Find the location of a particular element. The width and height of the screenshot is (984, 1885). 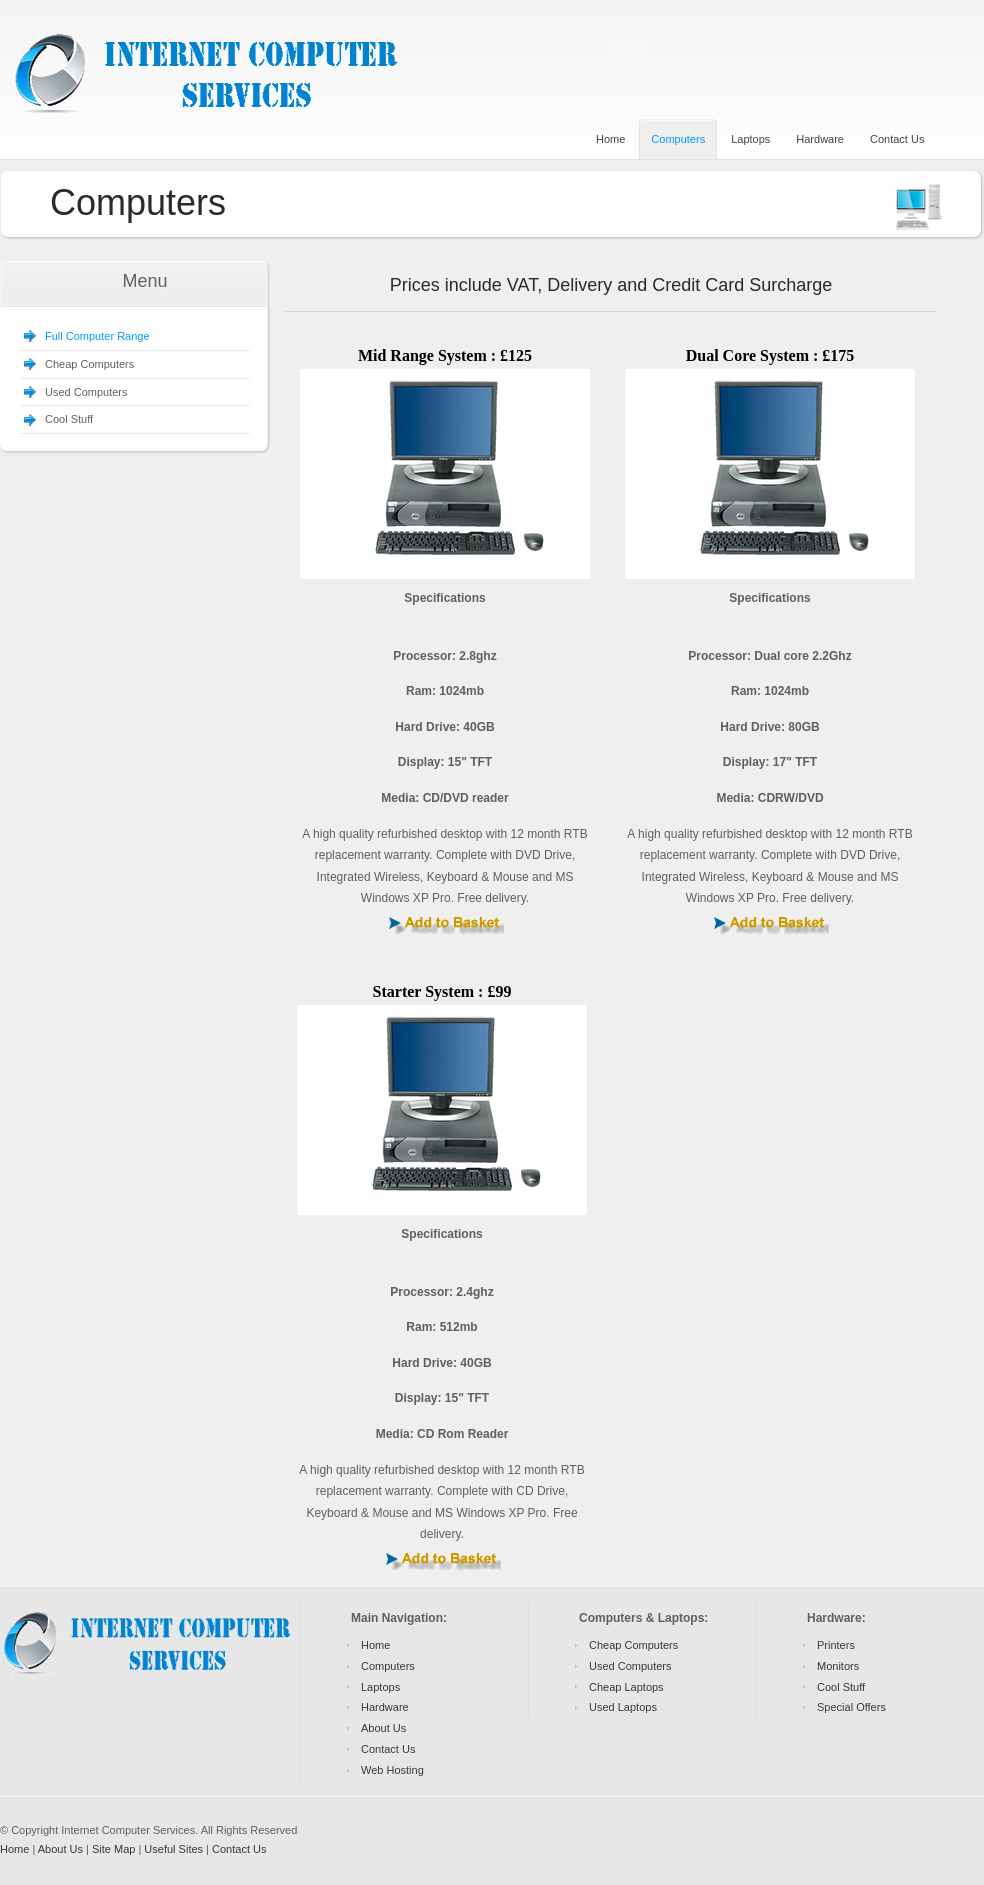

Web Hosting is located at coordinates (392, 1770).